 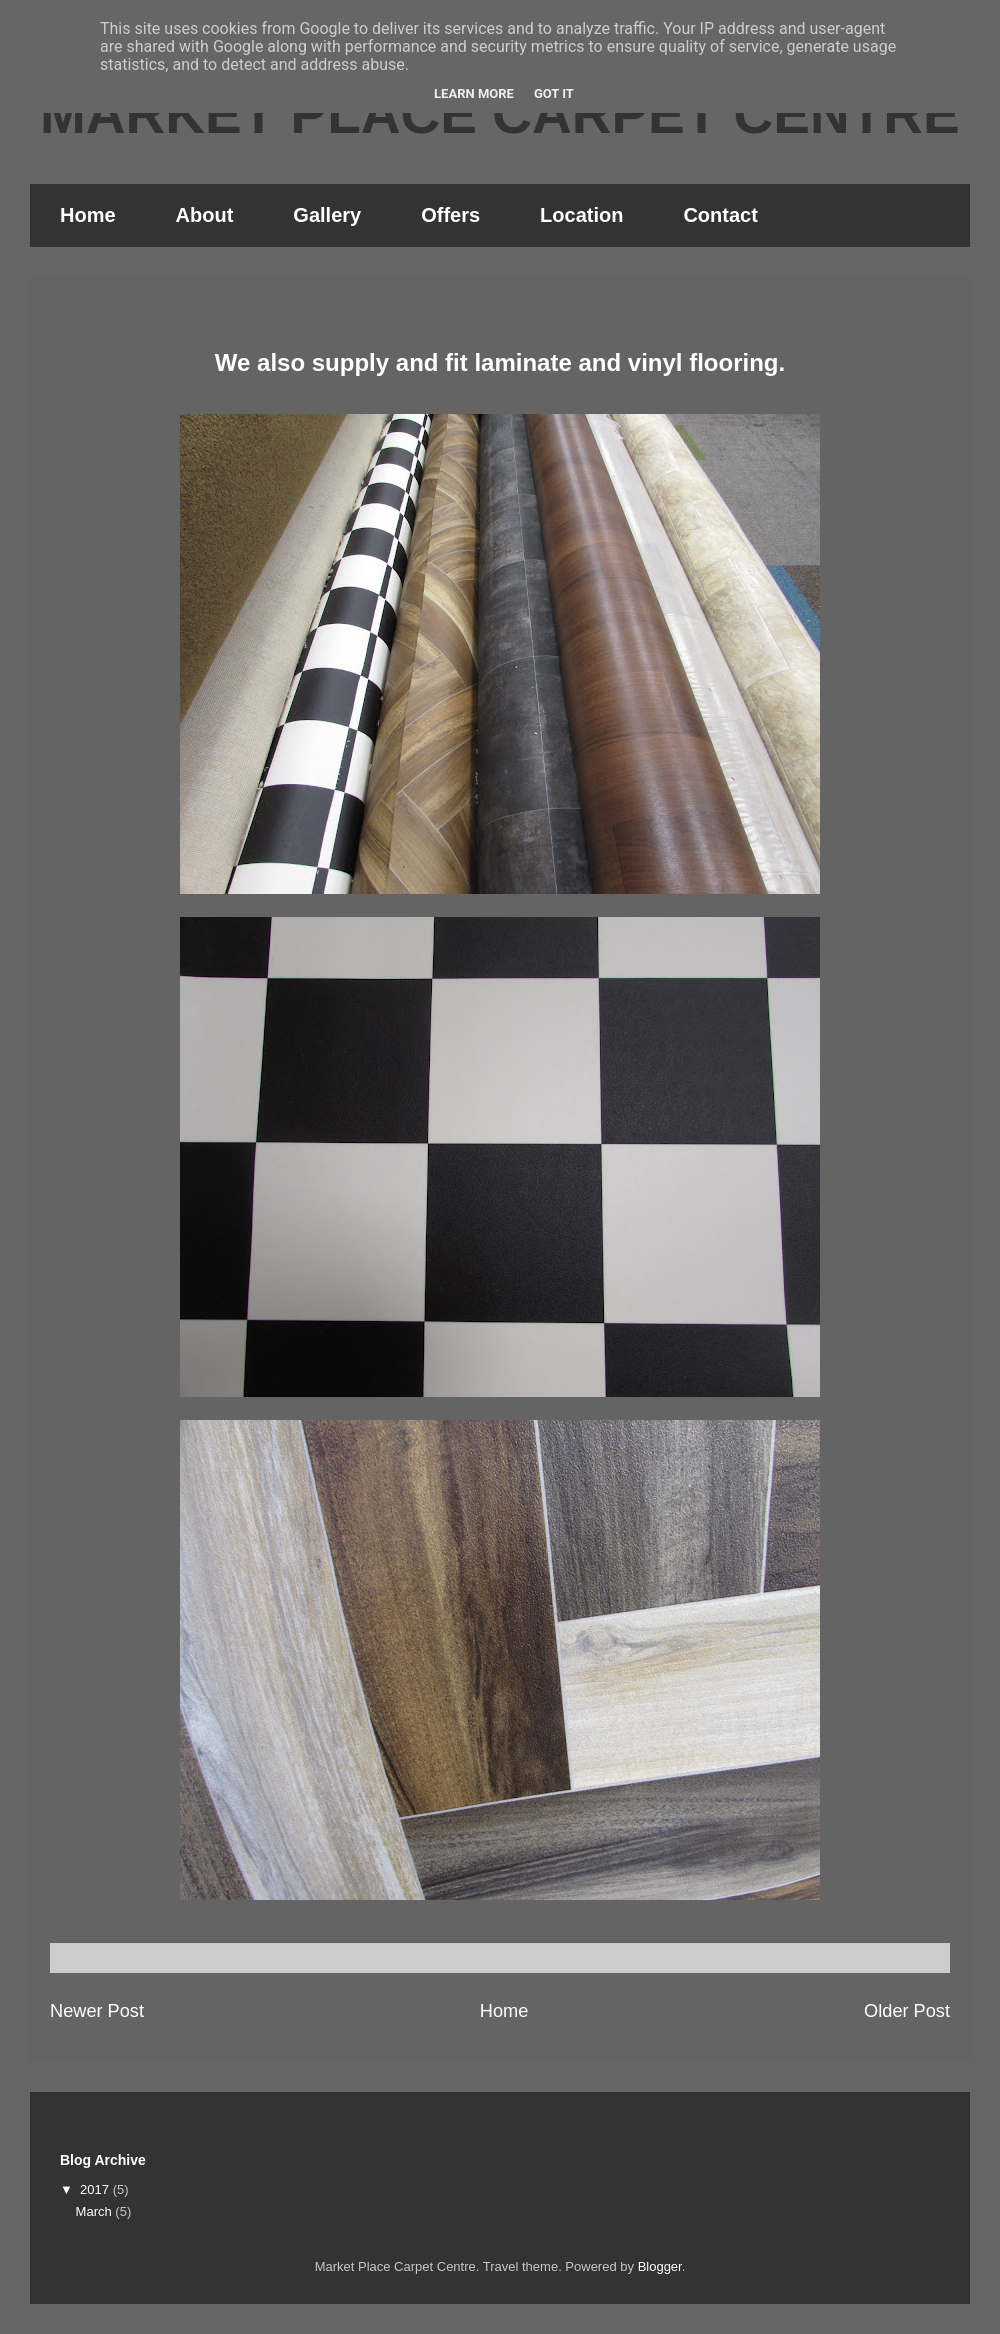 I want to click on MARKET PLACE CARPET CENTRE, so click(x=500, y=114).